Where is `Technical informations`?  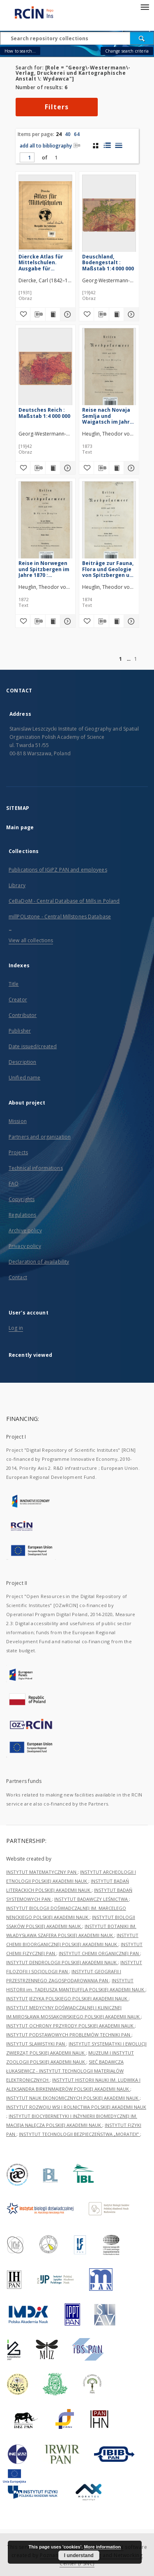
Technical informations is located at coordinates (36, 1168).